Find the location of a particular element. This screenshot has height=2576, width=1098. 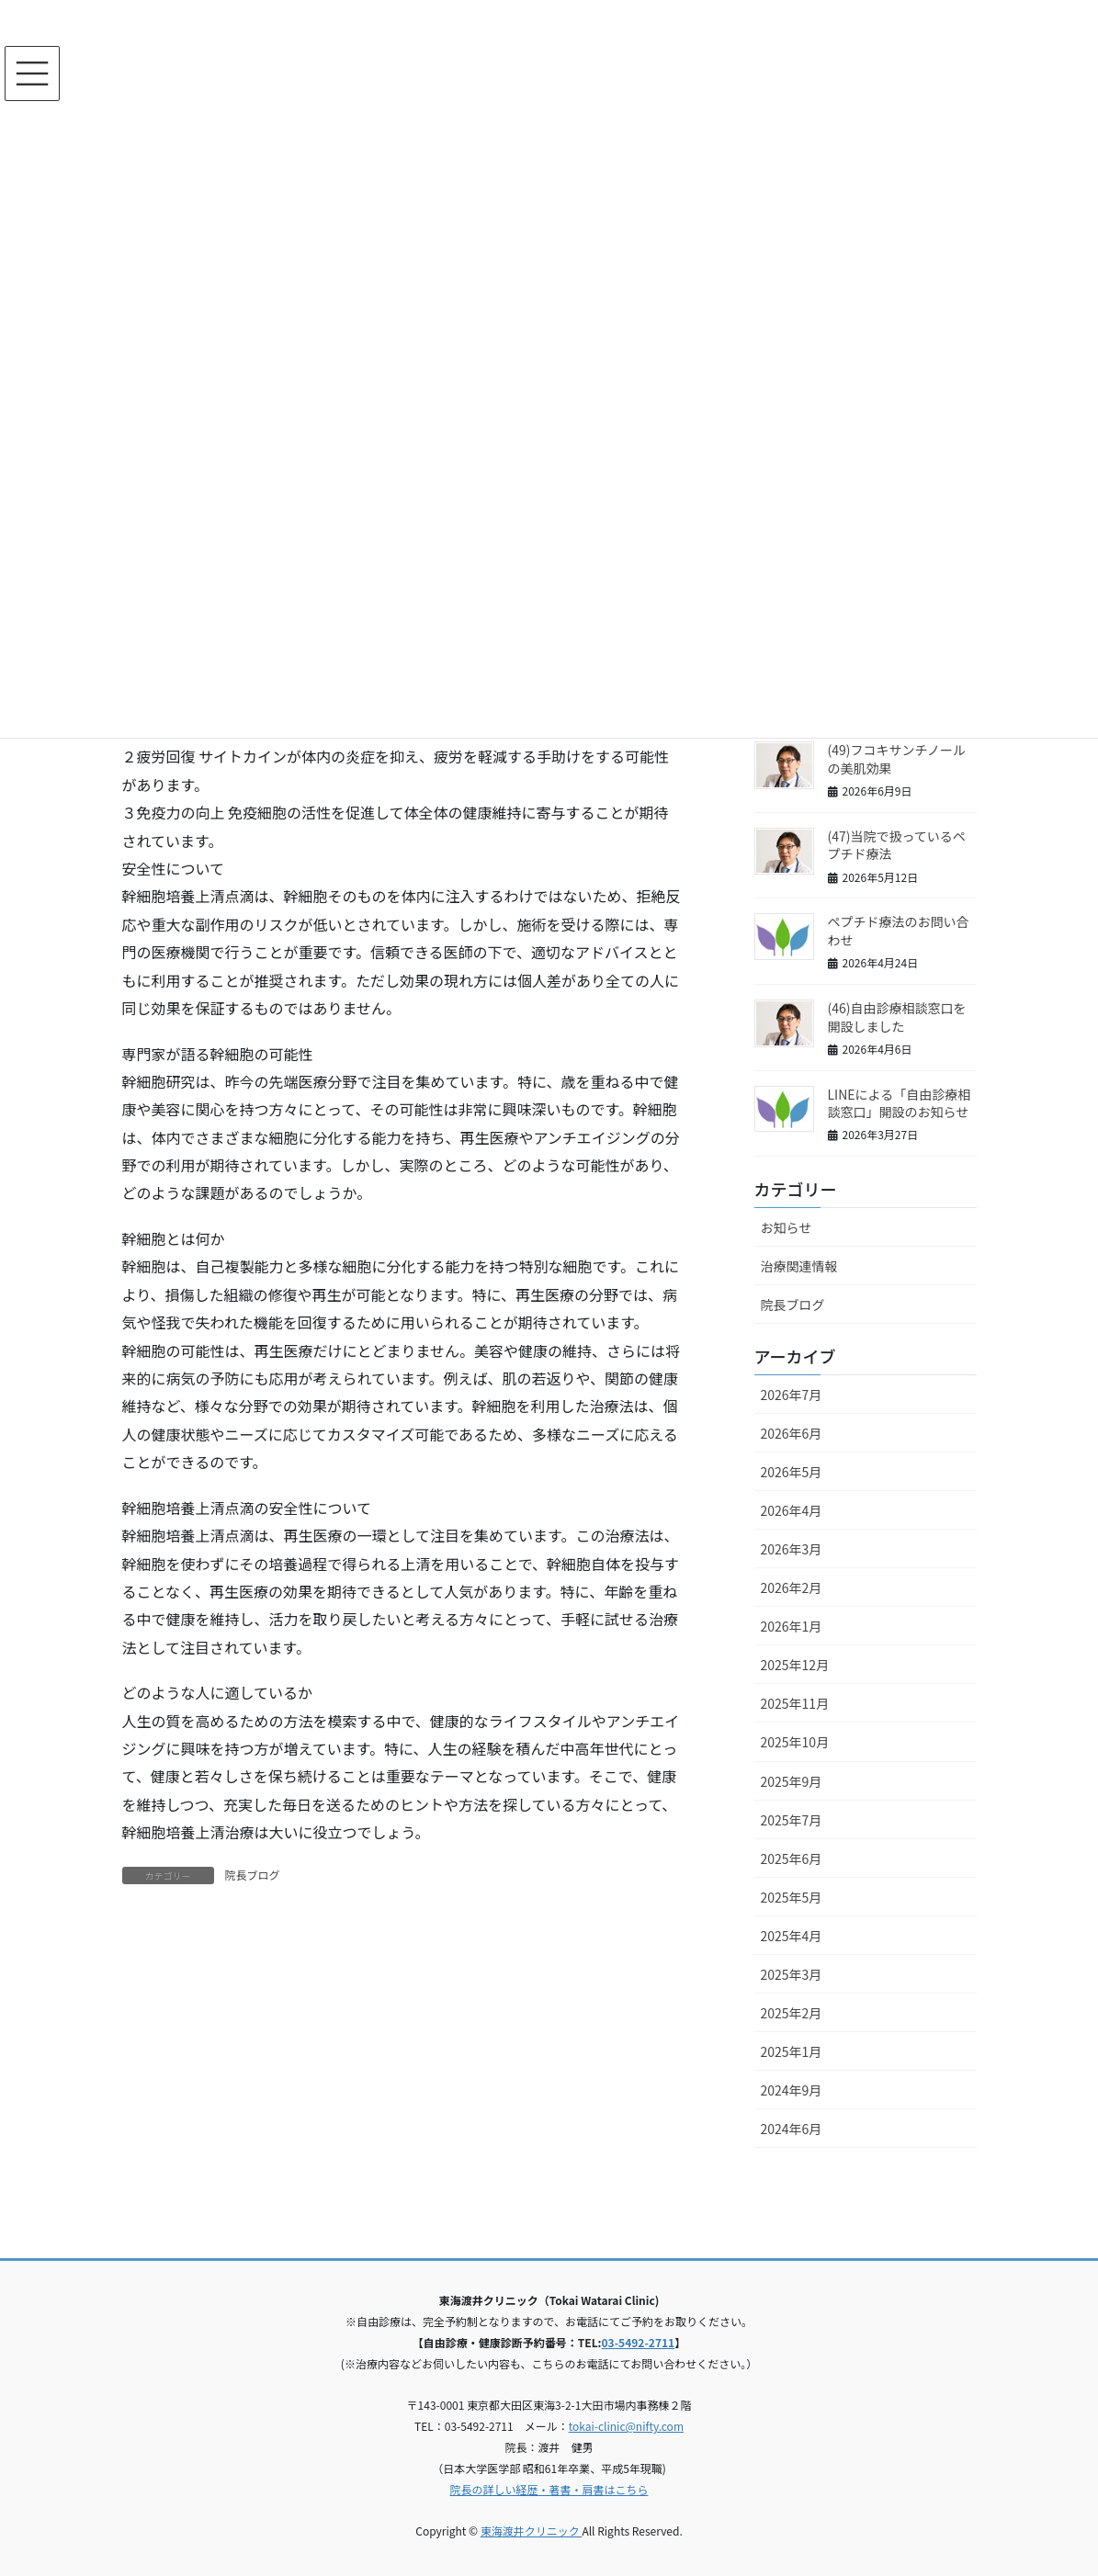

2025年7月 is located at coordinates (791, 1820).